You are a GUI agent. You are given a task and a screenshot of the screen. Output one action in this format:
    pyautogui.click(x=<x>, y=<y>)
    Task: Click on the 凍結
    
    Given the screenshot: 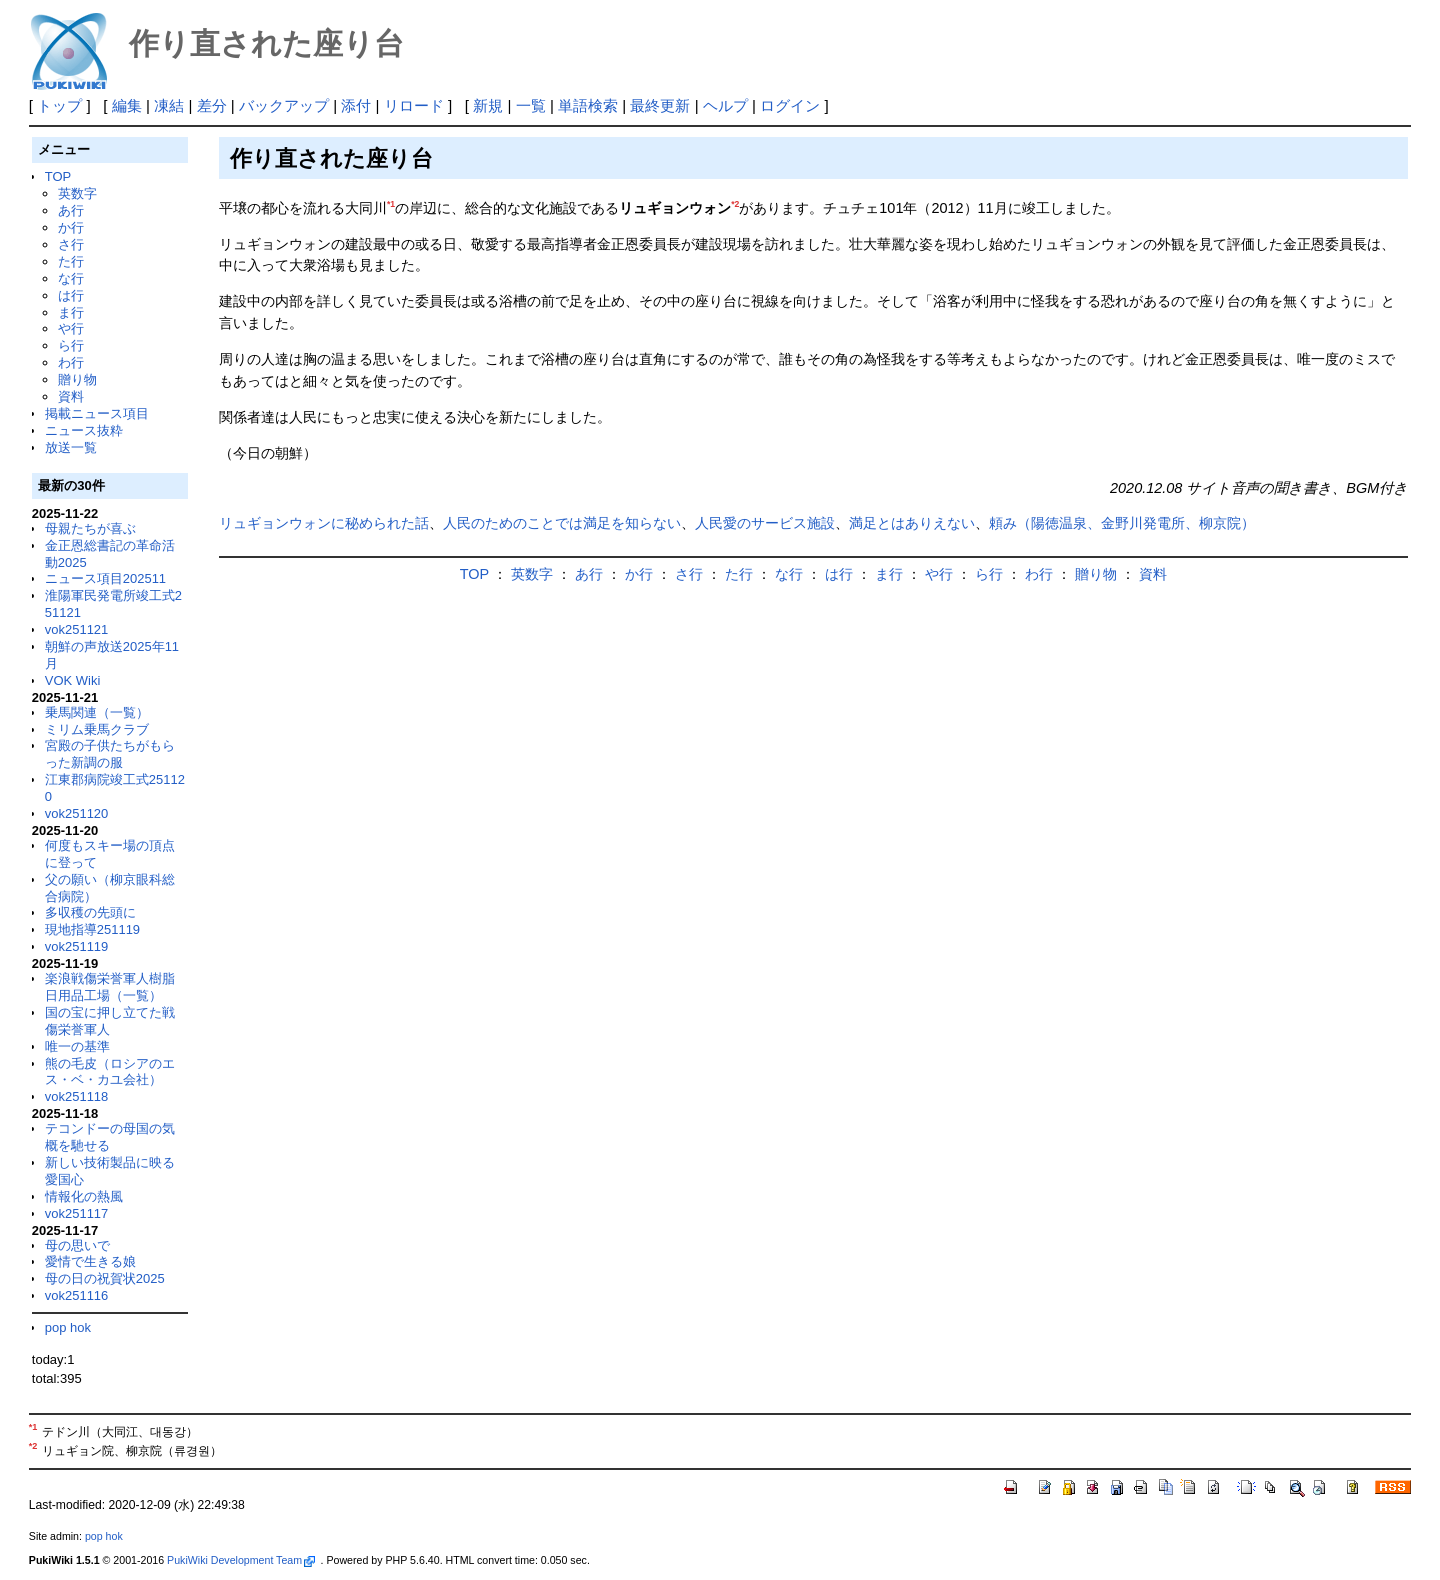 What is the action you would take?
    pyautogui.click(x=169, y=105)
    